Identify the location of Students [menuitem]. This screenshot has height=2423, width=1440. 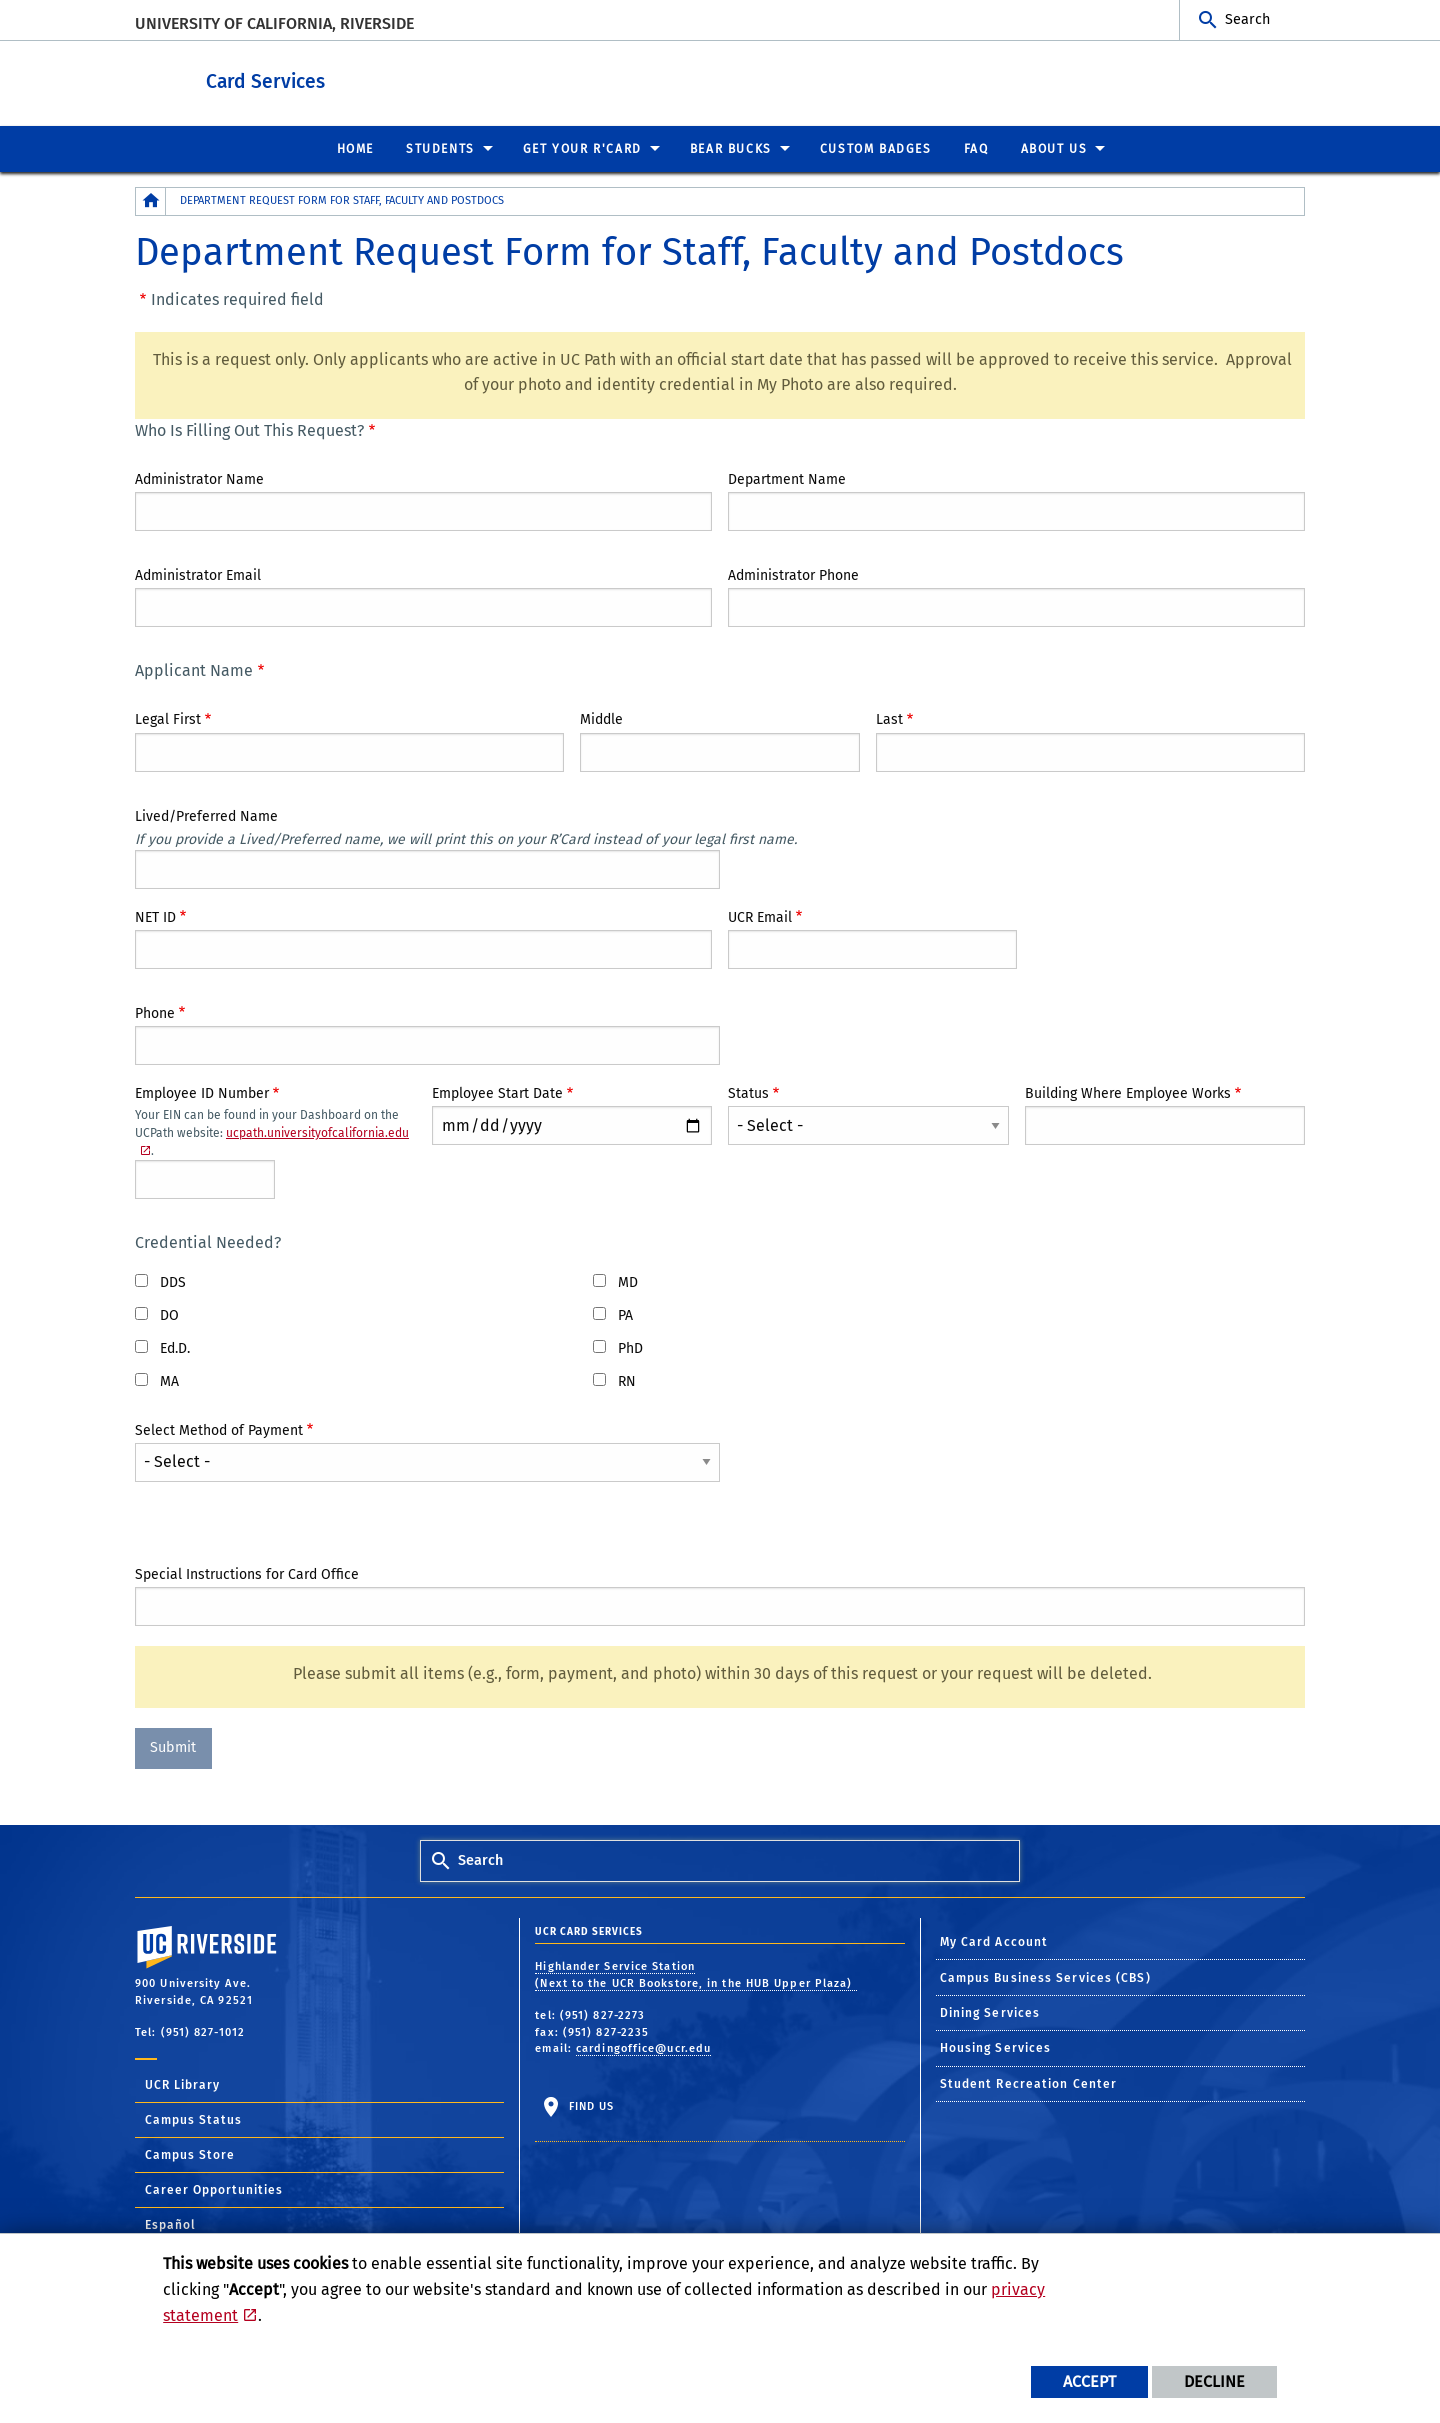
(440, 148).